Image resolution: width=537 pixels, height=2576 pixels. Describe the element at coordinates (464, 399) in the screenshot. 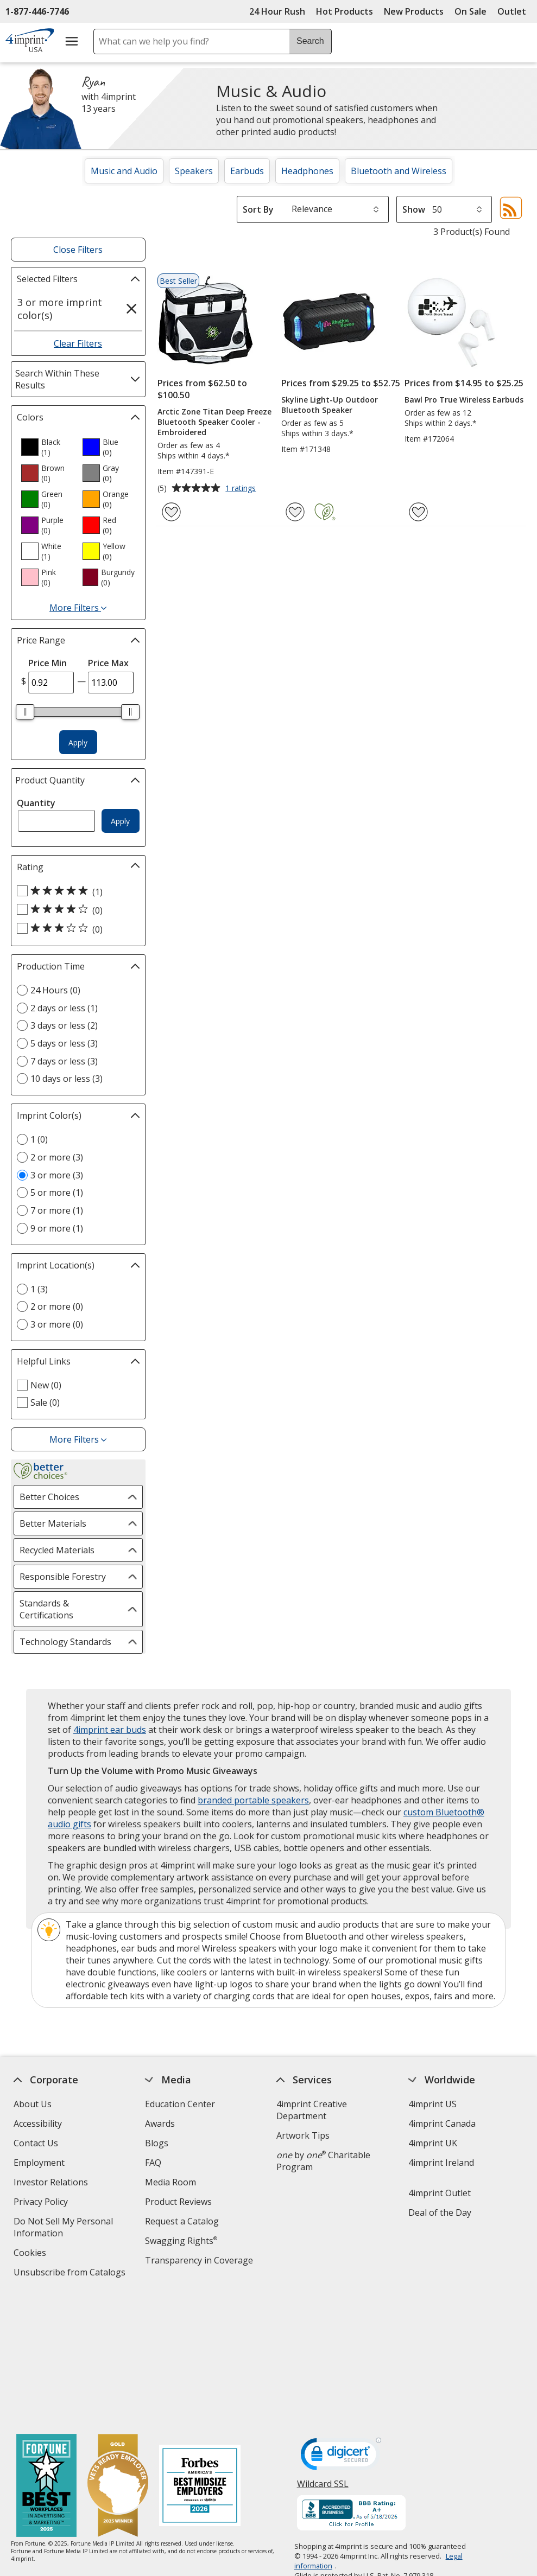

I see `Bawl Pro True Wireless Earbuds` at that location.